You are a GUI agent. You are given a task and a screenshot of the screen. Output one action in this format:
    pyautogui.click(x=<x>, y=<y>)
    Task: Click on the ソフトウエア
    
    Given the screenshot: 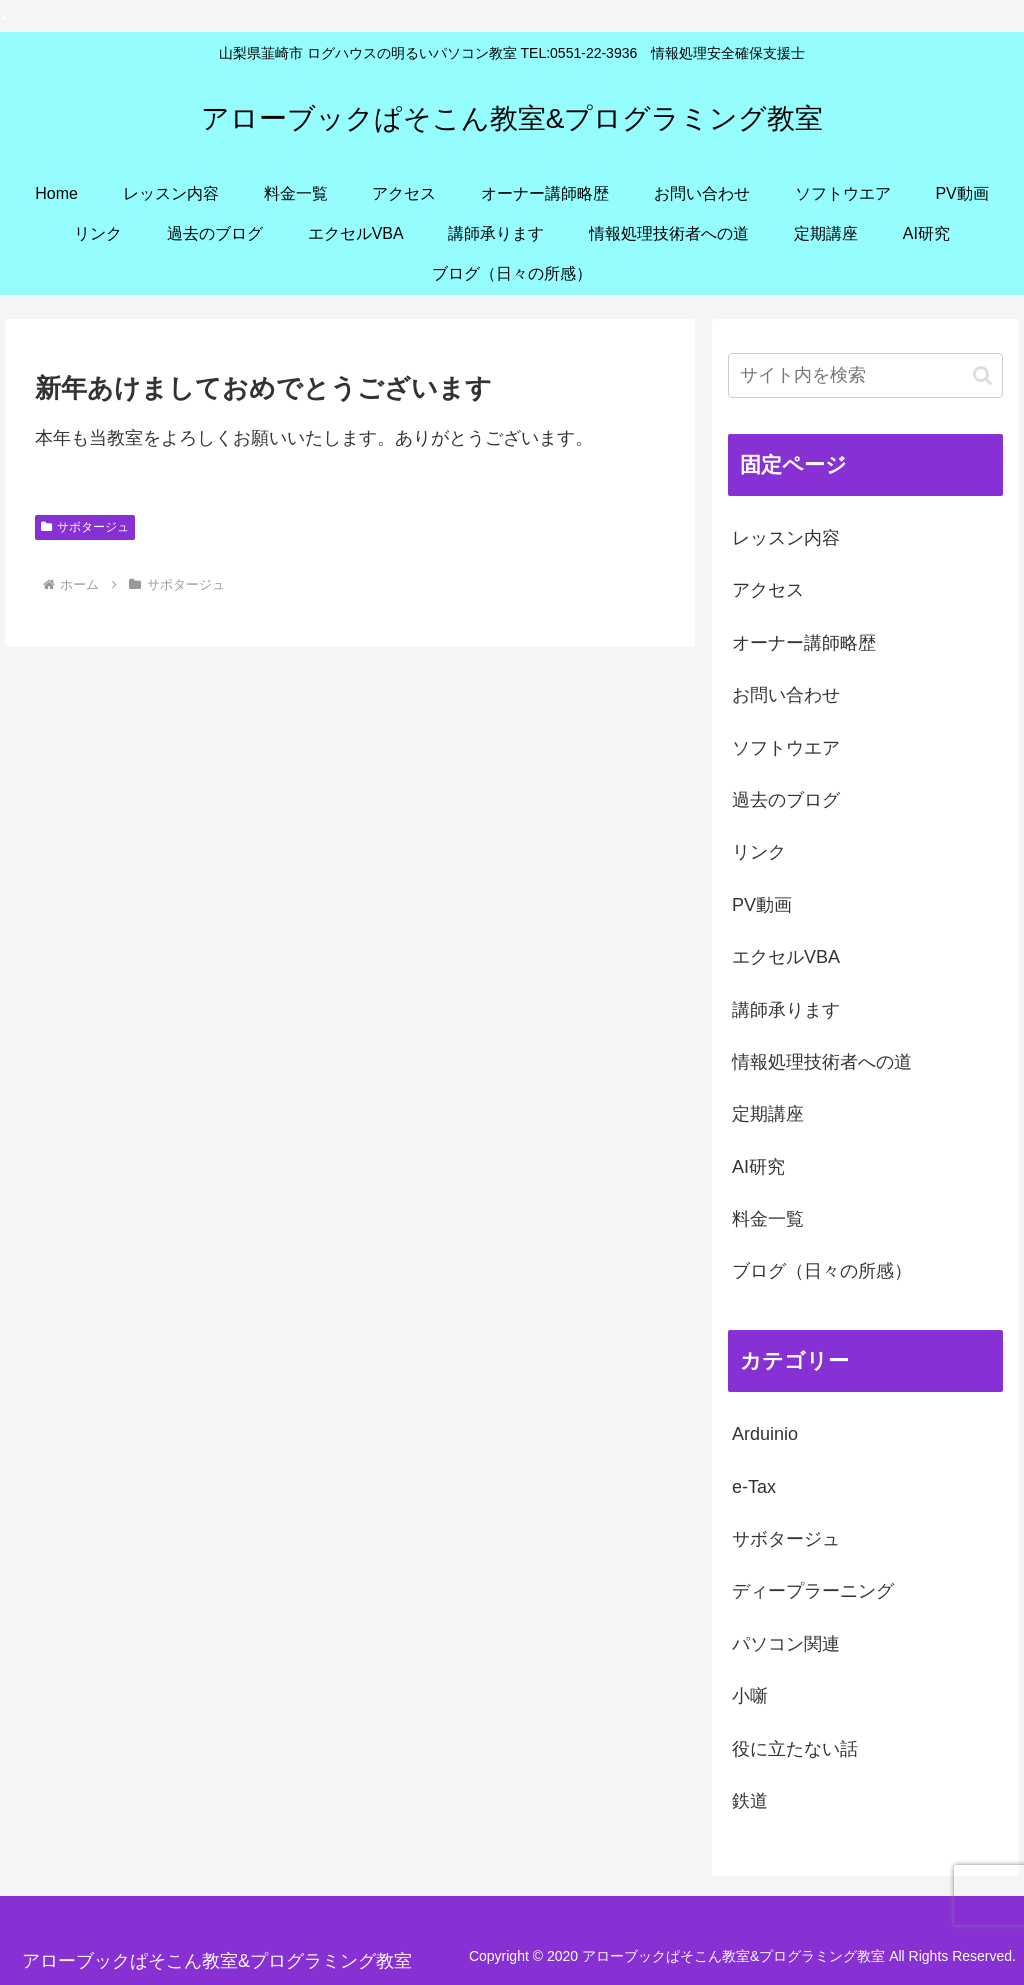 What is the action you would take?
    pyautogui.click(x=786, y=748)
    